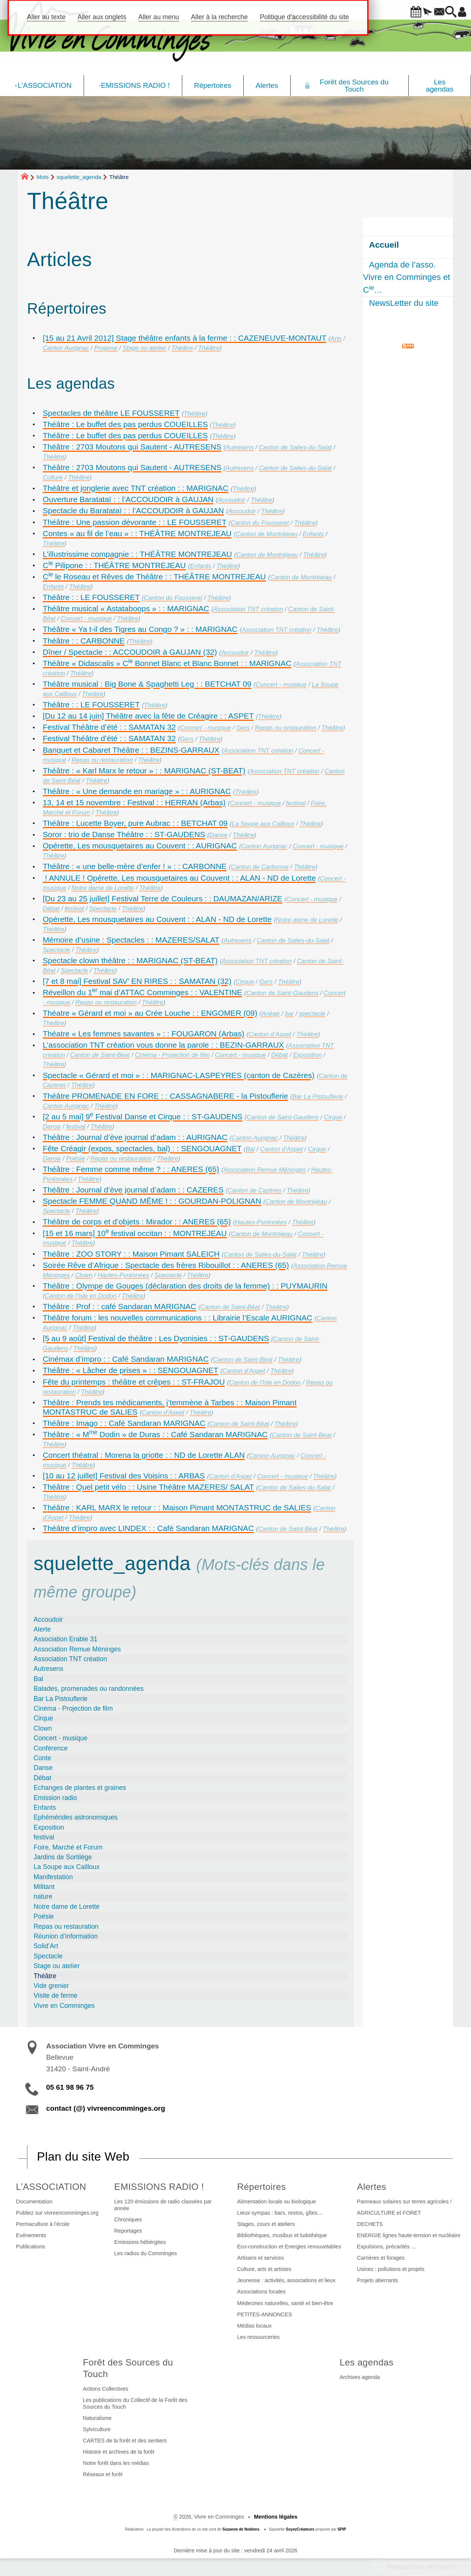  Describe the element at coordinates (114, 565) in the screenshot. I see `C Pilipone : : THÉÂTRE MONTREJEAU` at that location.